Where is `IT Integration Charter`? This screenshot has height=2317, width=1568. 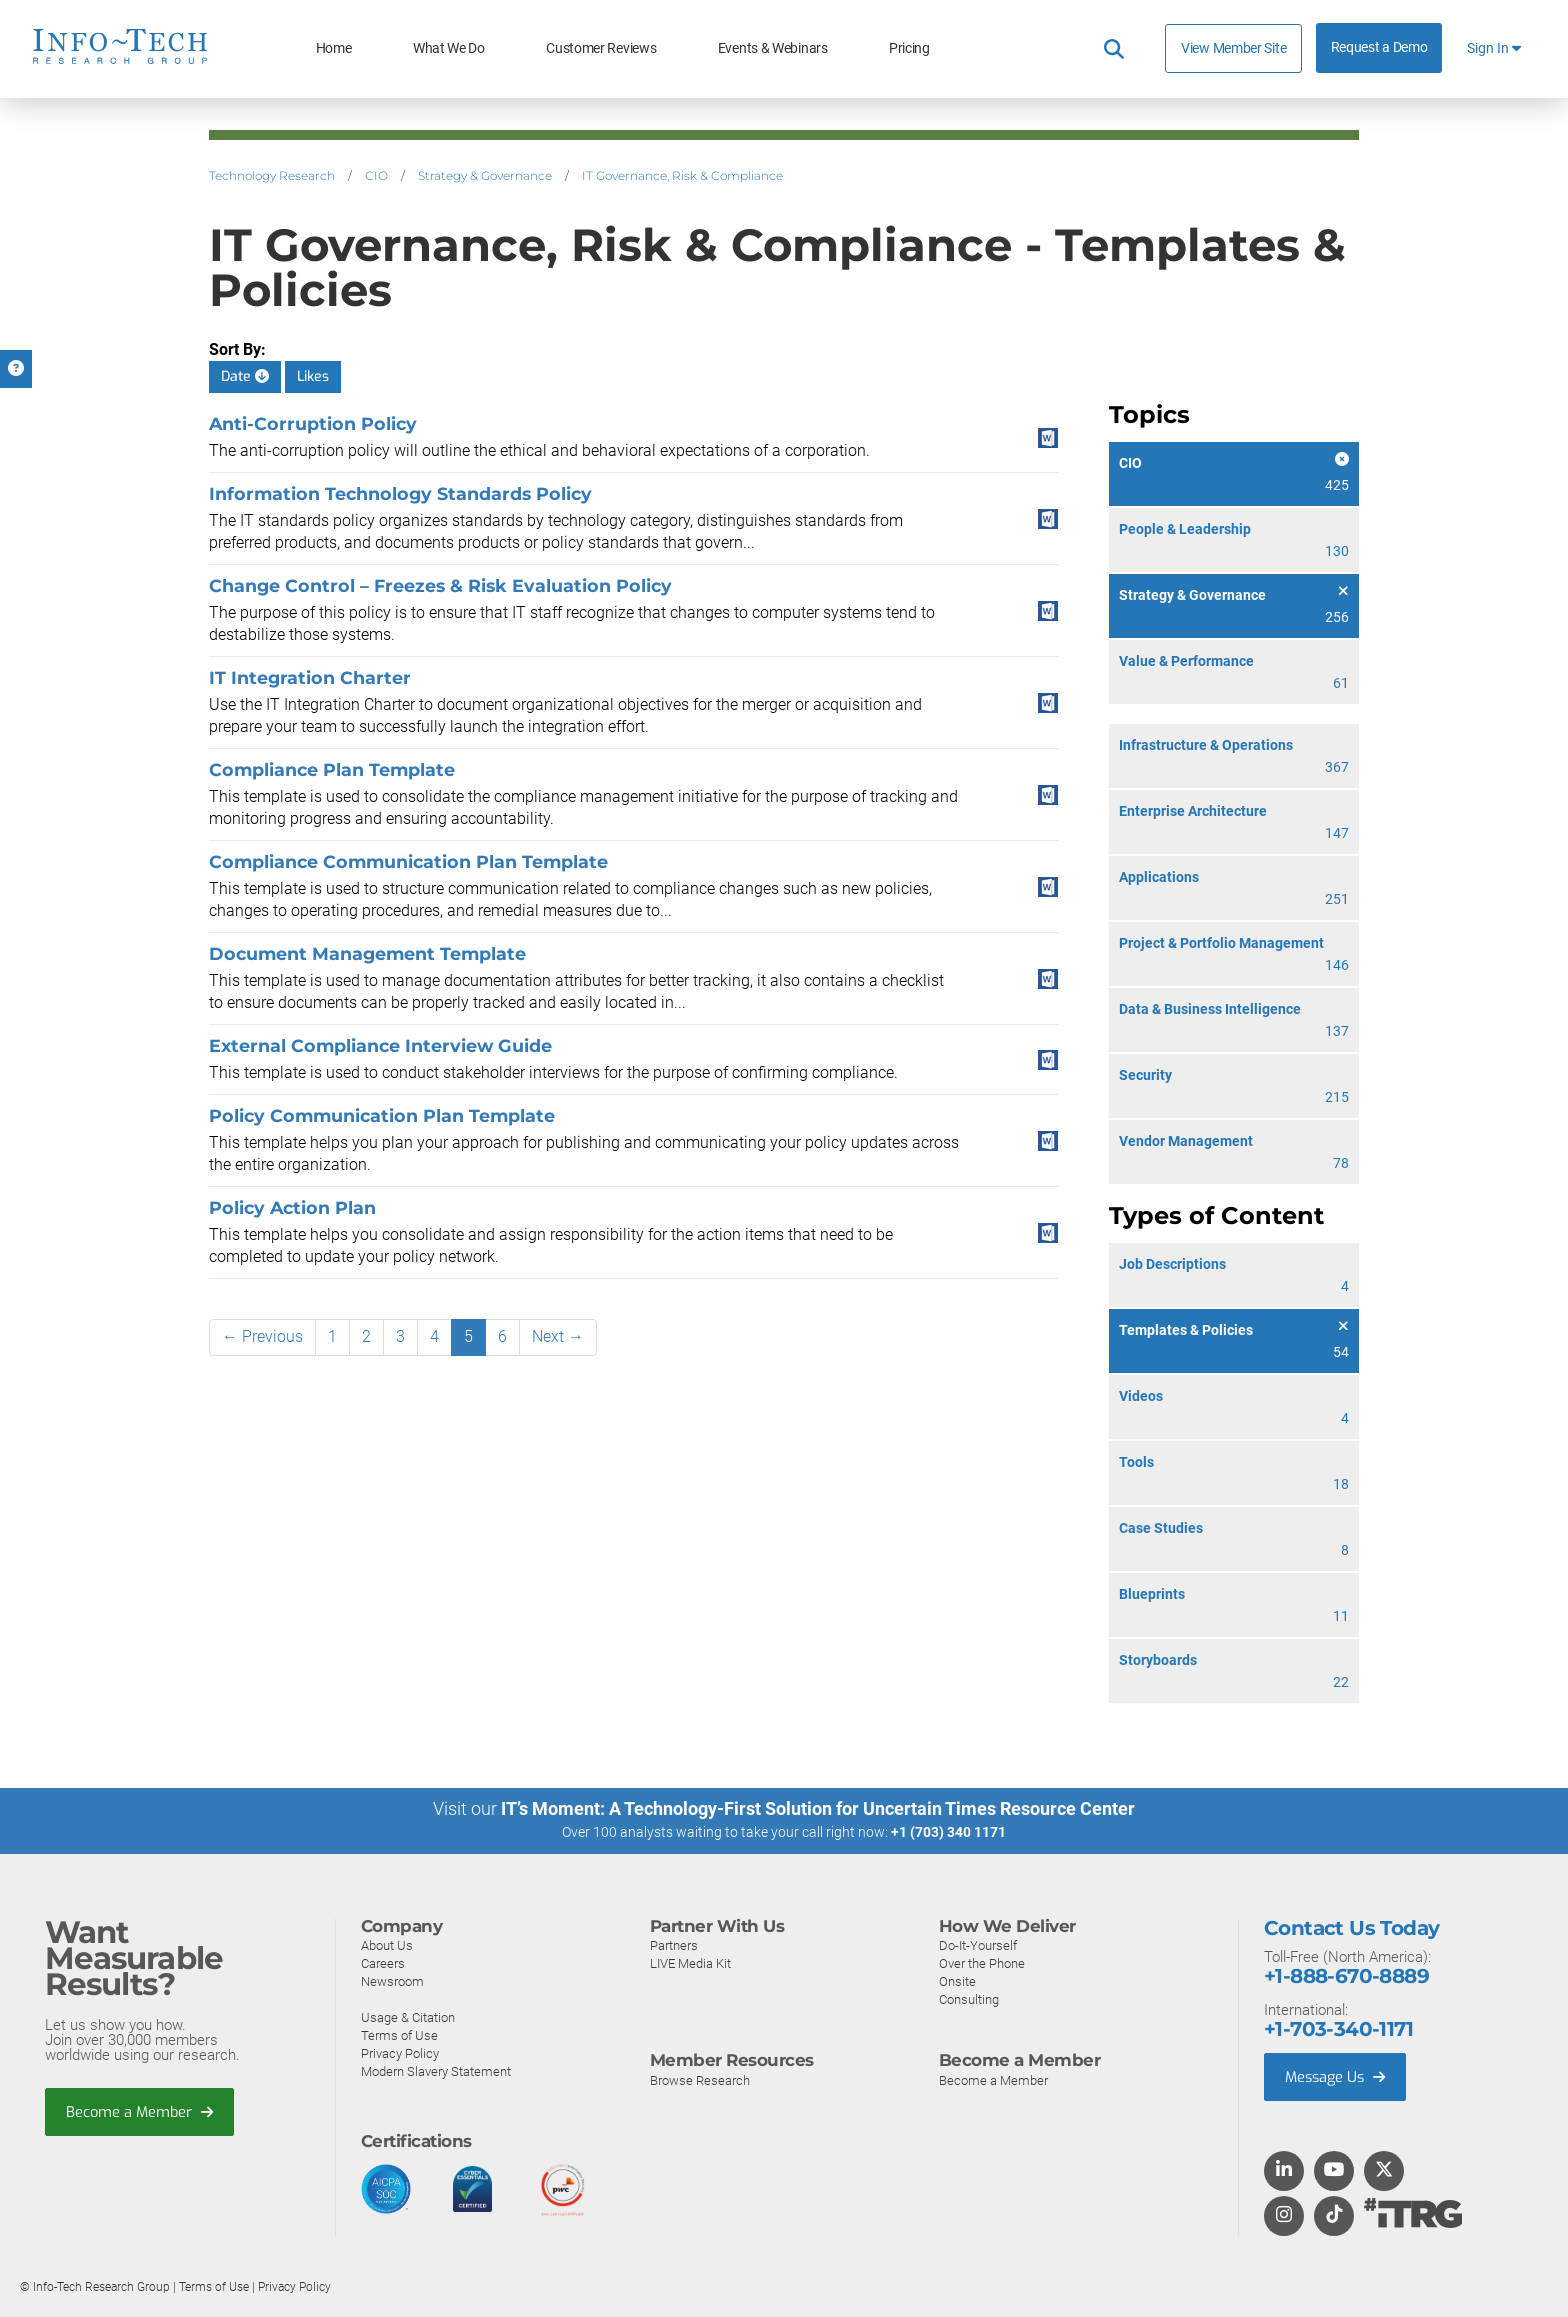
IT Integration Charter is located at coordinates (310, 677).